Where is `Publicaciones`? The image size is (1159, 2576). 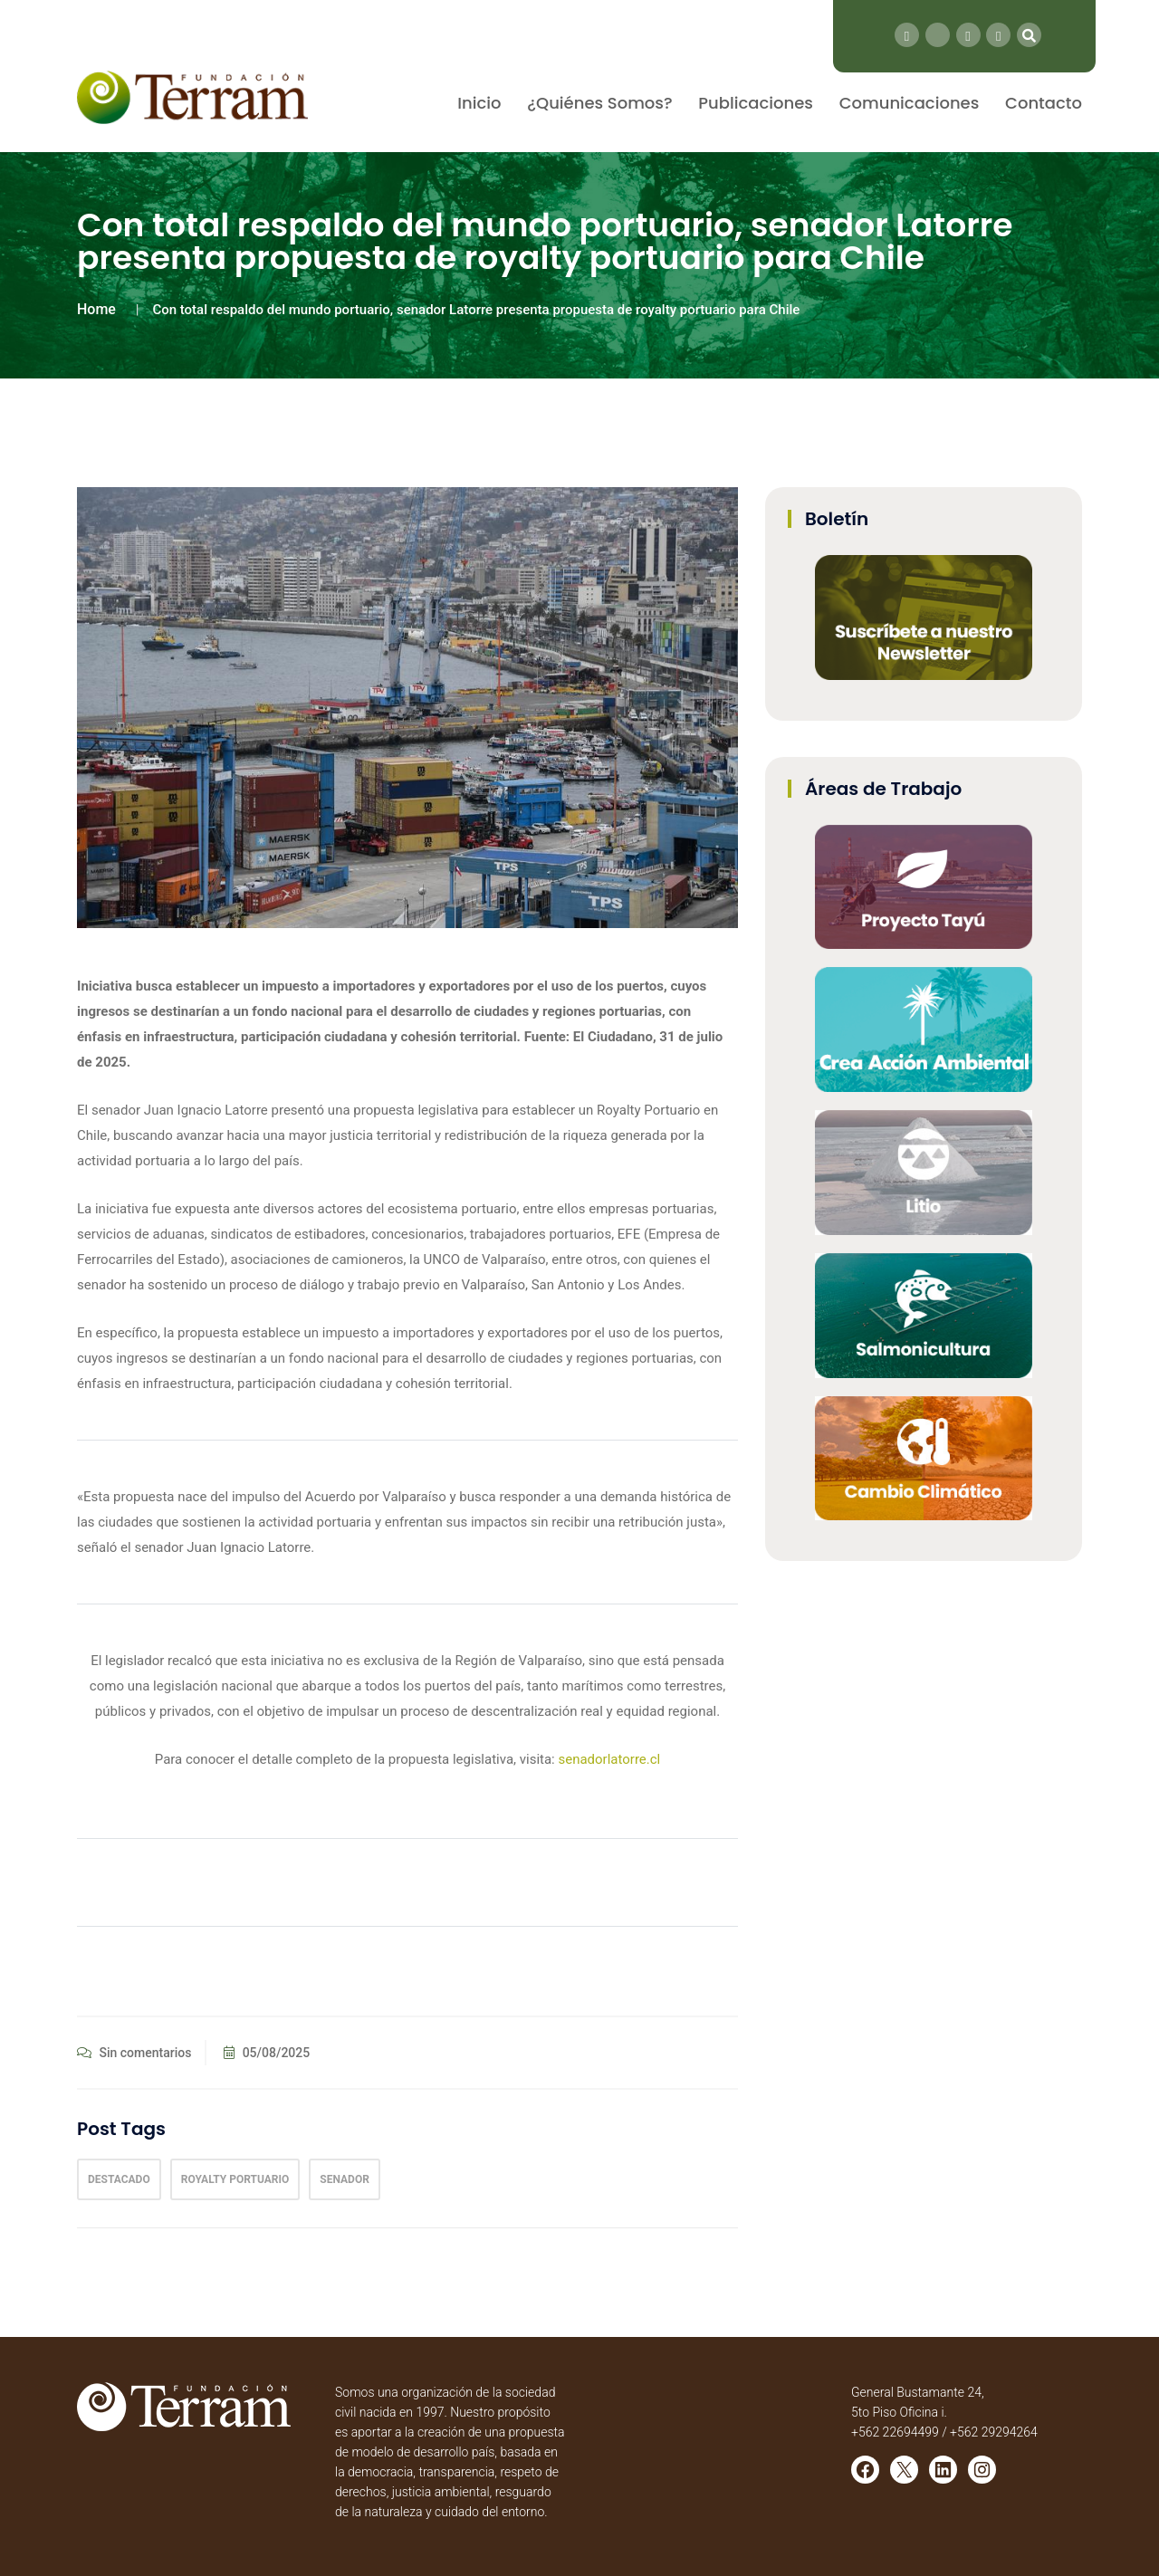
Publicaciones is located at coordinates (755, 102).